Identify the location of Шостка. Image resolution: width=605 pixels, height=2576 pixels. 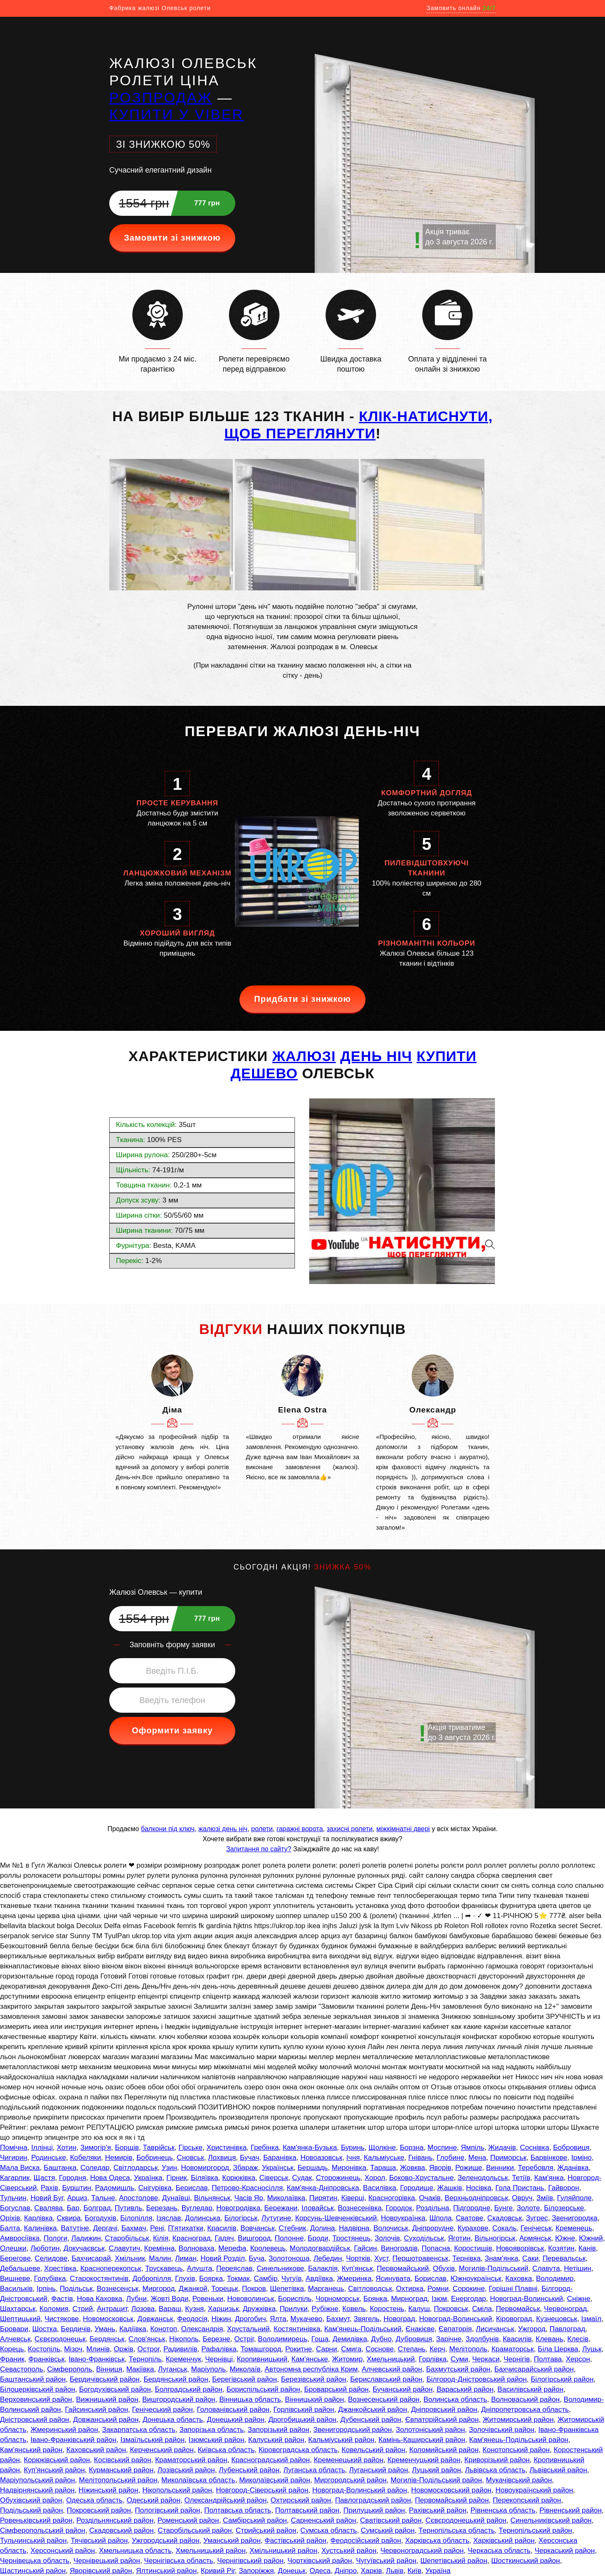
(44, 2329).